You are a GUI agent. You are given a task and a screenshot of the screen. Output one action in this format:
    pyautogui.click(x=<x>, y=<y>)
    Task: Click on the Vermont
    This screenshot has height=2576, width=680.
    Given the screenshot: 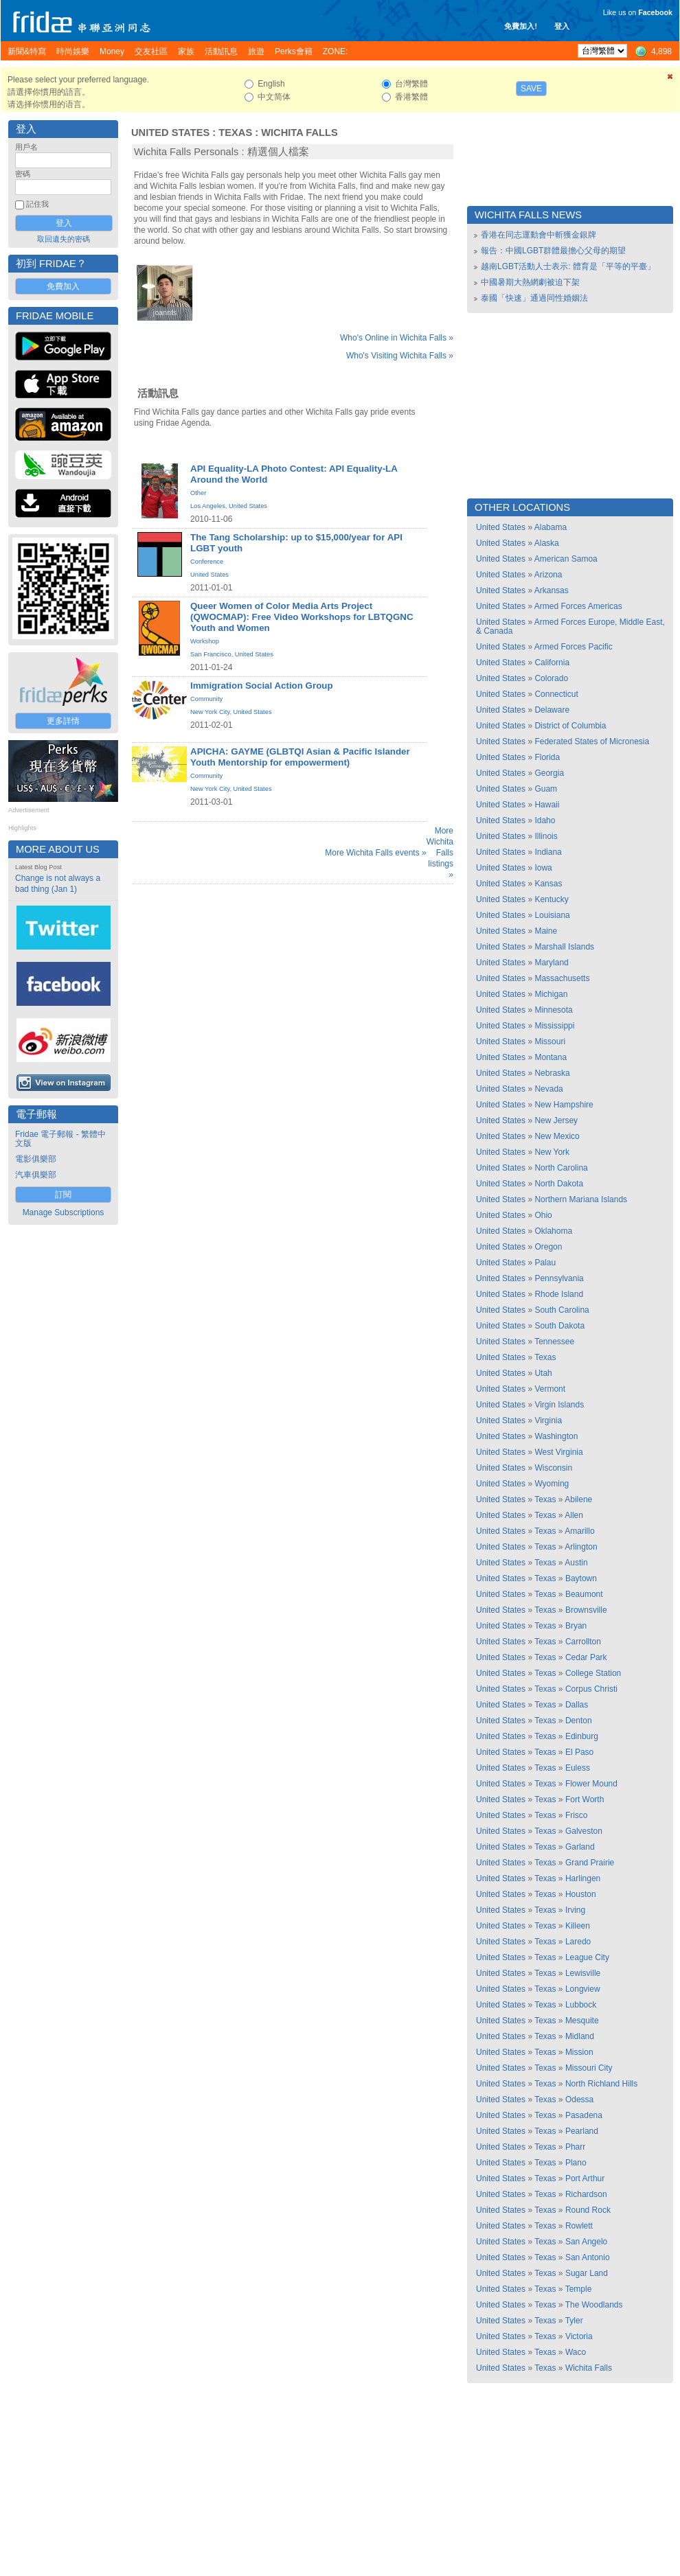 What is the action you would take?
    pyautogui.click(x=549, y=1389)
    